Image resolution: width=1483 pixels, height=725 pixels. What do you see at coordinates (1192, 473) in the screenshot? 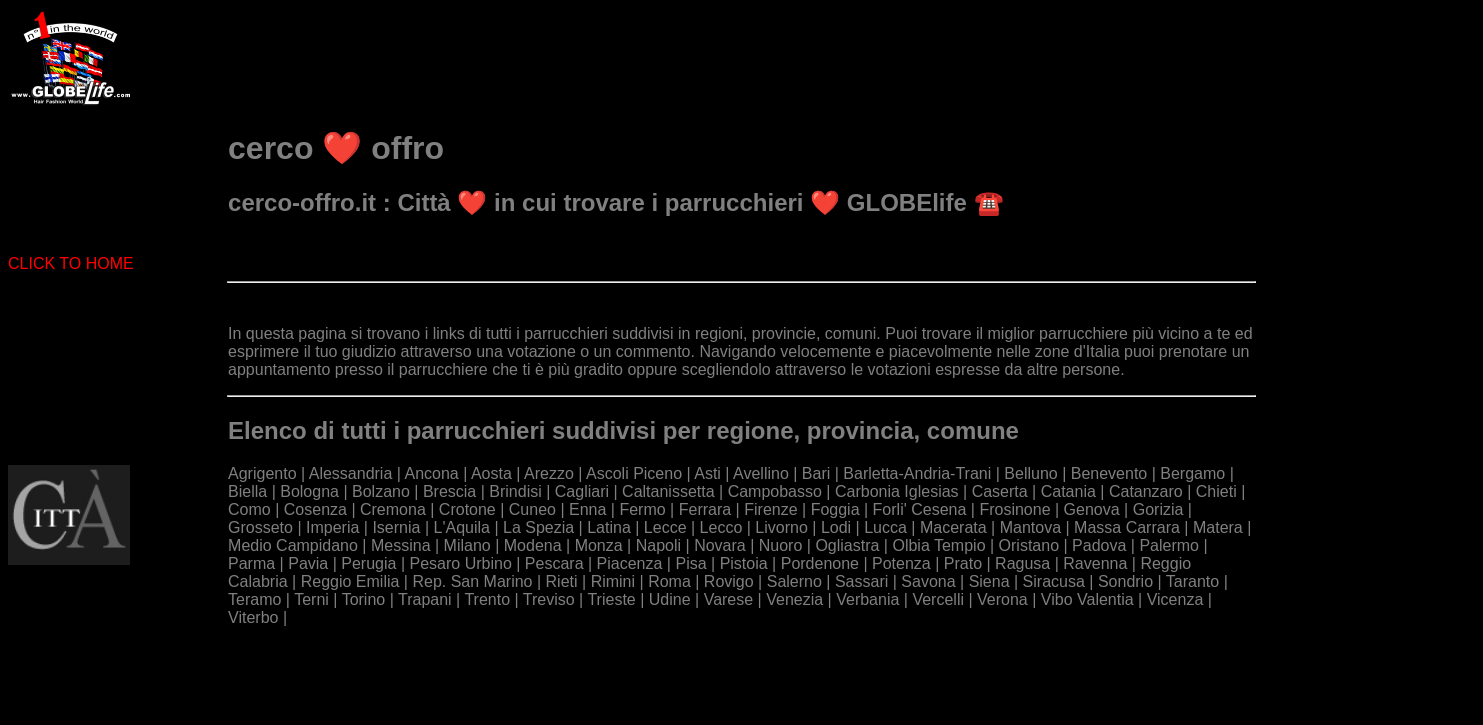
I see `Bergamo` at bounding box center [1192, 473].